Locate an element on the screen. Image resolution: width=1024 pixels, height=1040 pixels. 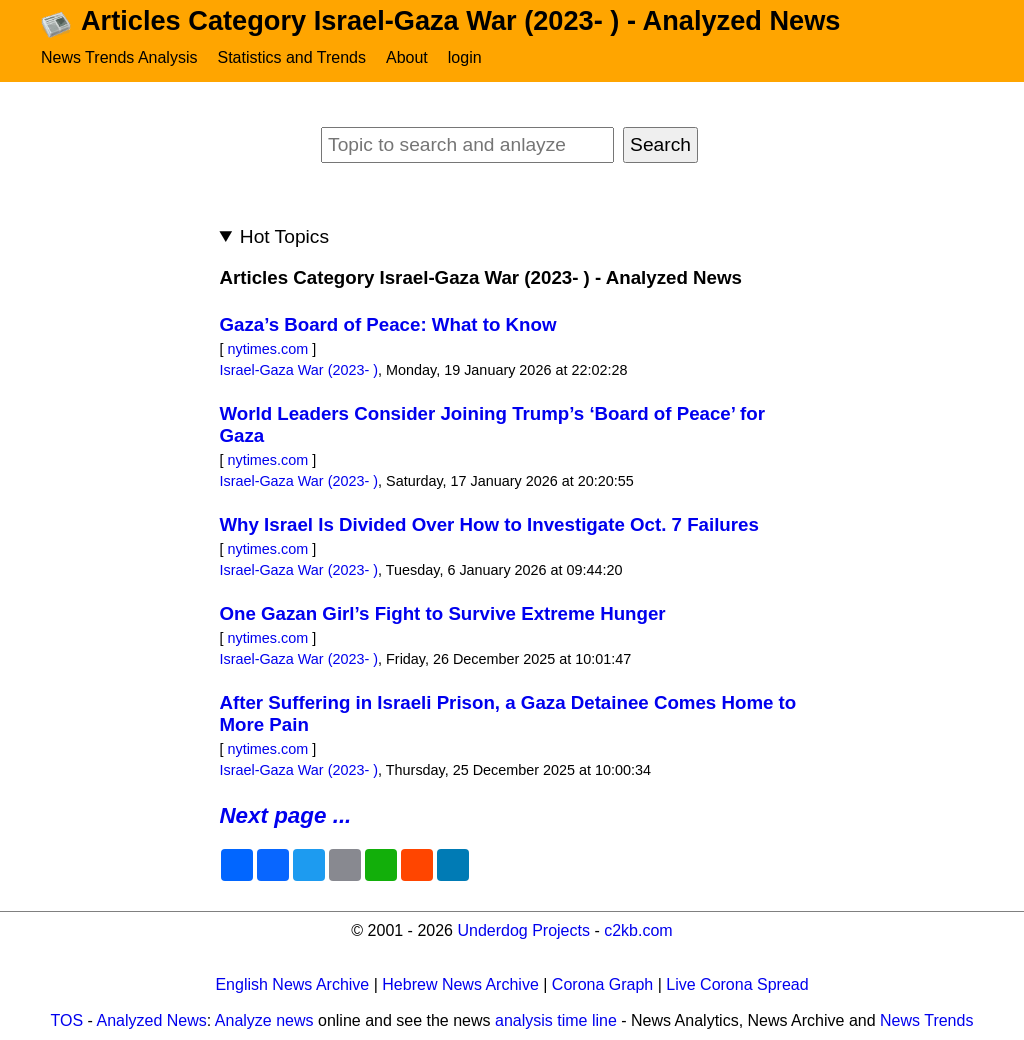
login is located at coordinates (465, 57).